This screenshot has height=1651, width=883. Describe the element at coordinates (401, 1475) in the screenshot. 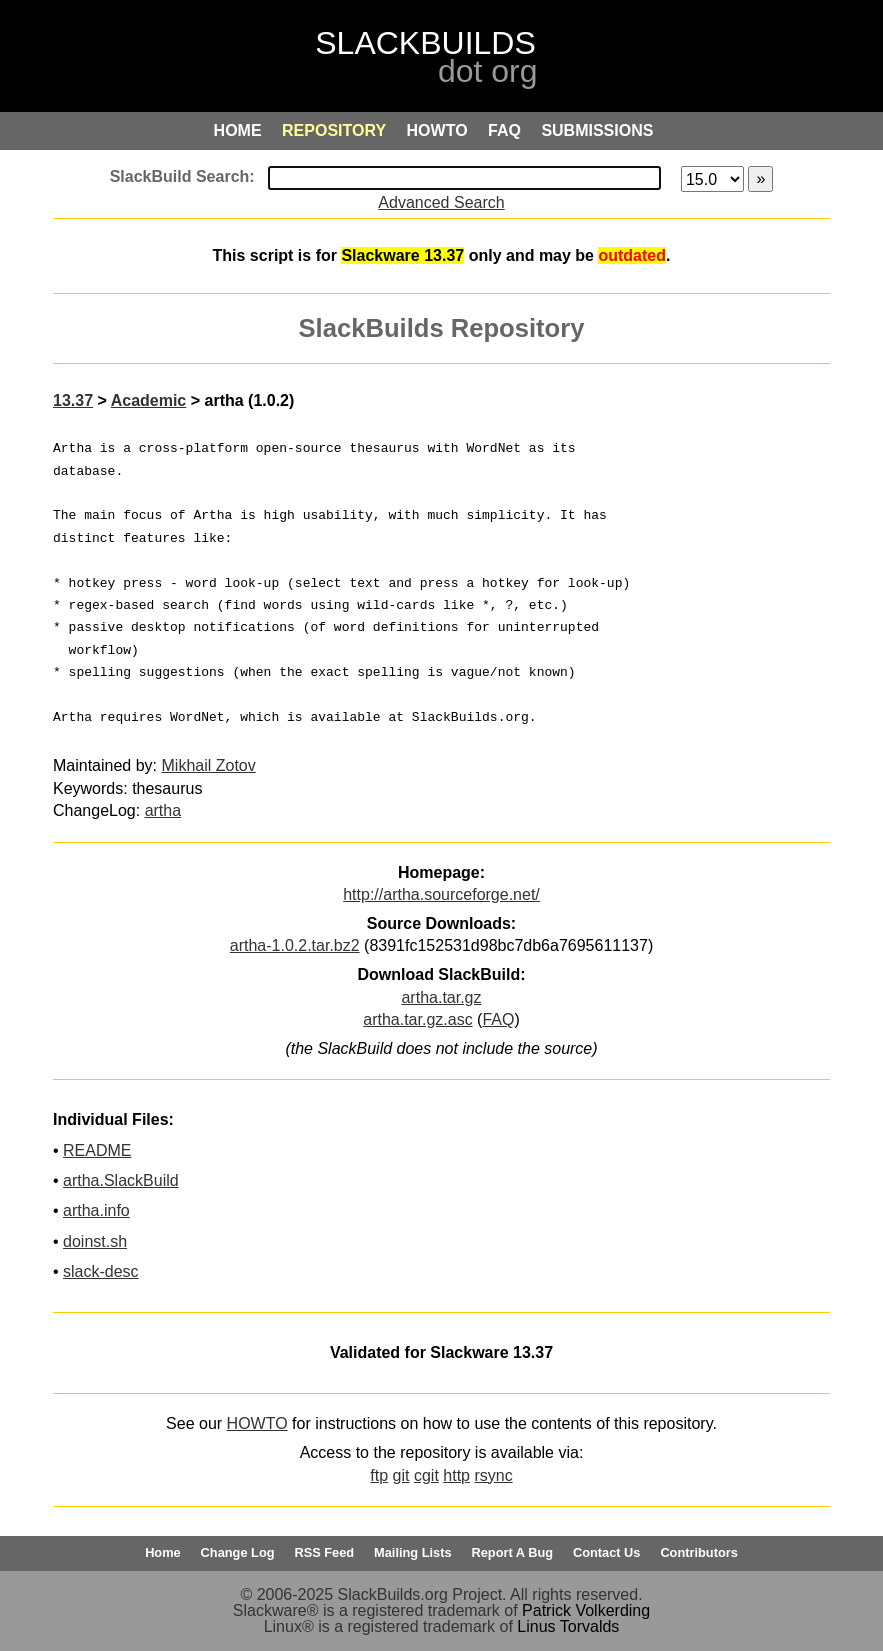

I see `git` at that location.